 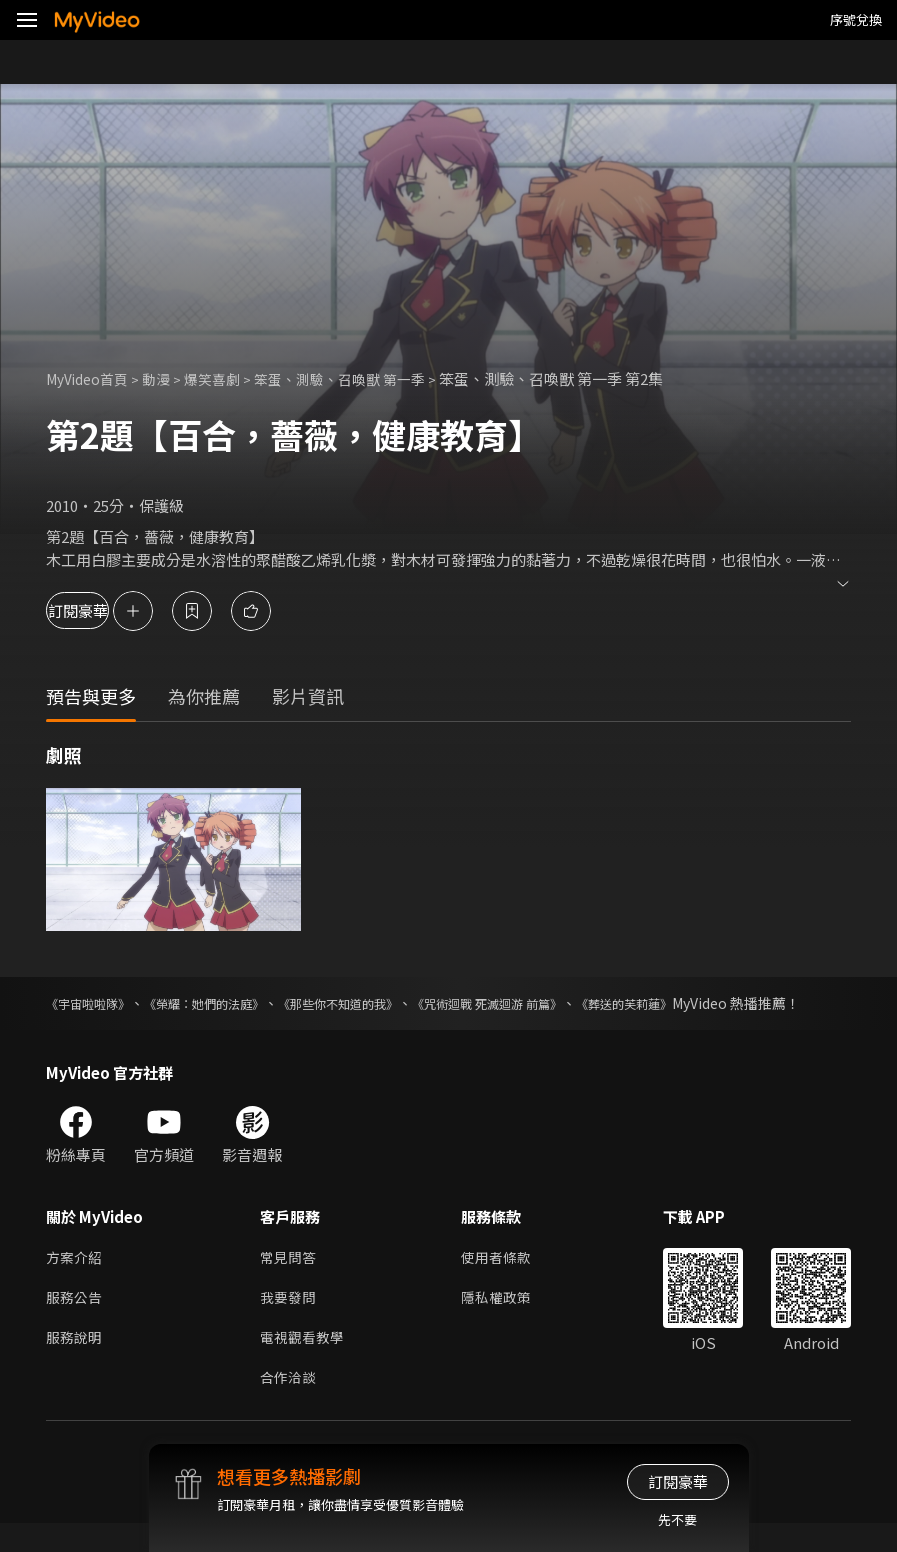 What do you see at coordinates (290, 1321) in the screenshot?
I see `我要發問` at bounding box center [290, 1321].